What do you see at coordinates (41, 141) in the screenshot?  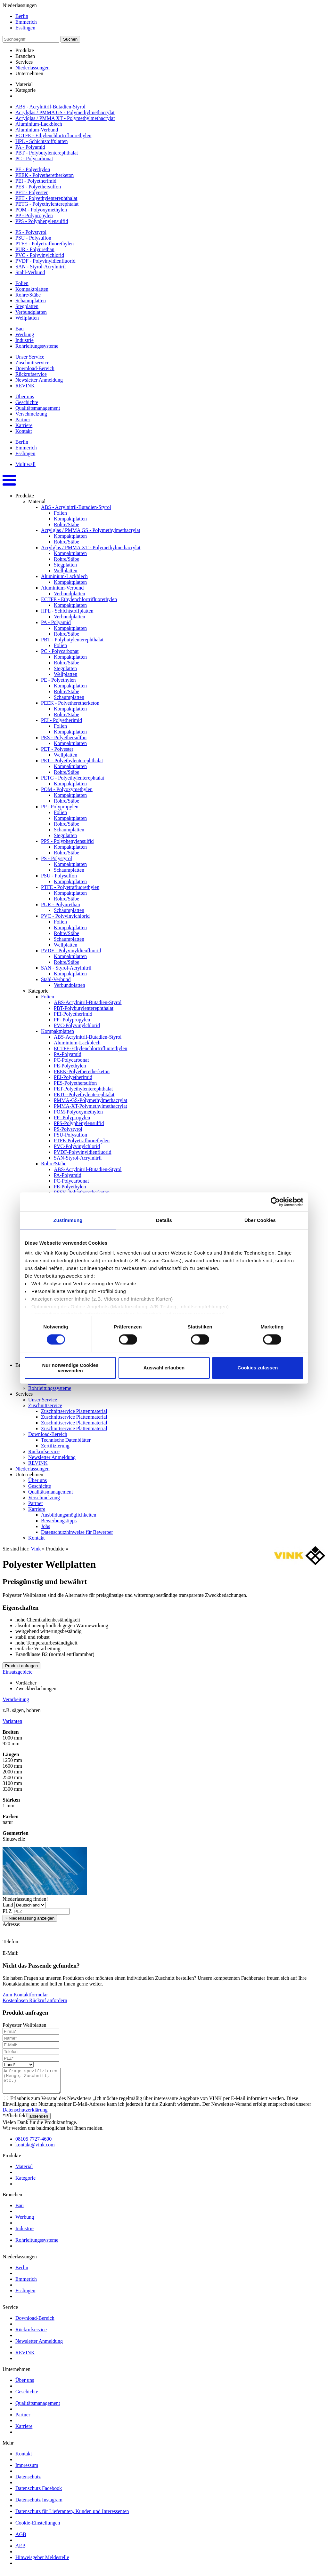 I see `HPL - Schichtstoffplatten` at bounding box center [41, 141].